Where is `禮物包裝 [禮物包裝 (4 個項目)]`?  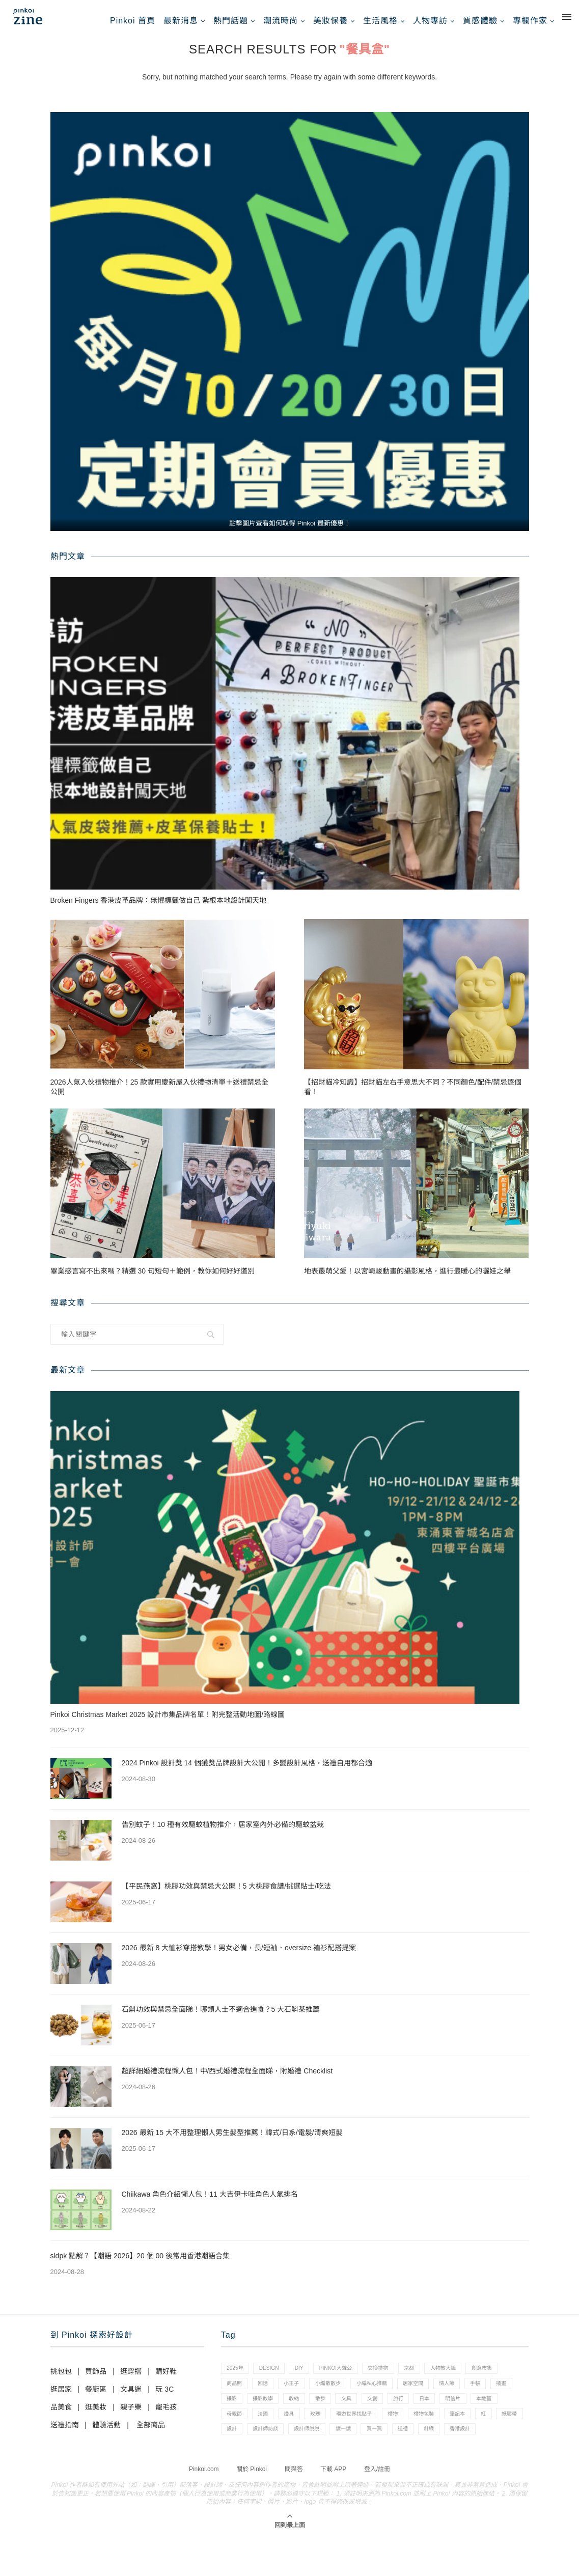
禮物包裝 [禮物包裝 (4 個項目)] is located at coordinates (239, 2449).